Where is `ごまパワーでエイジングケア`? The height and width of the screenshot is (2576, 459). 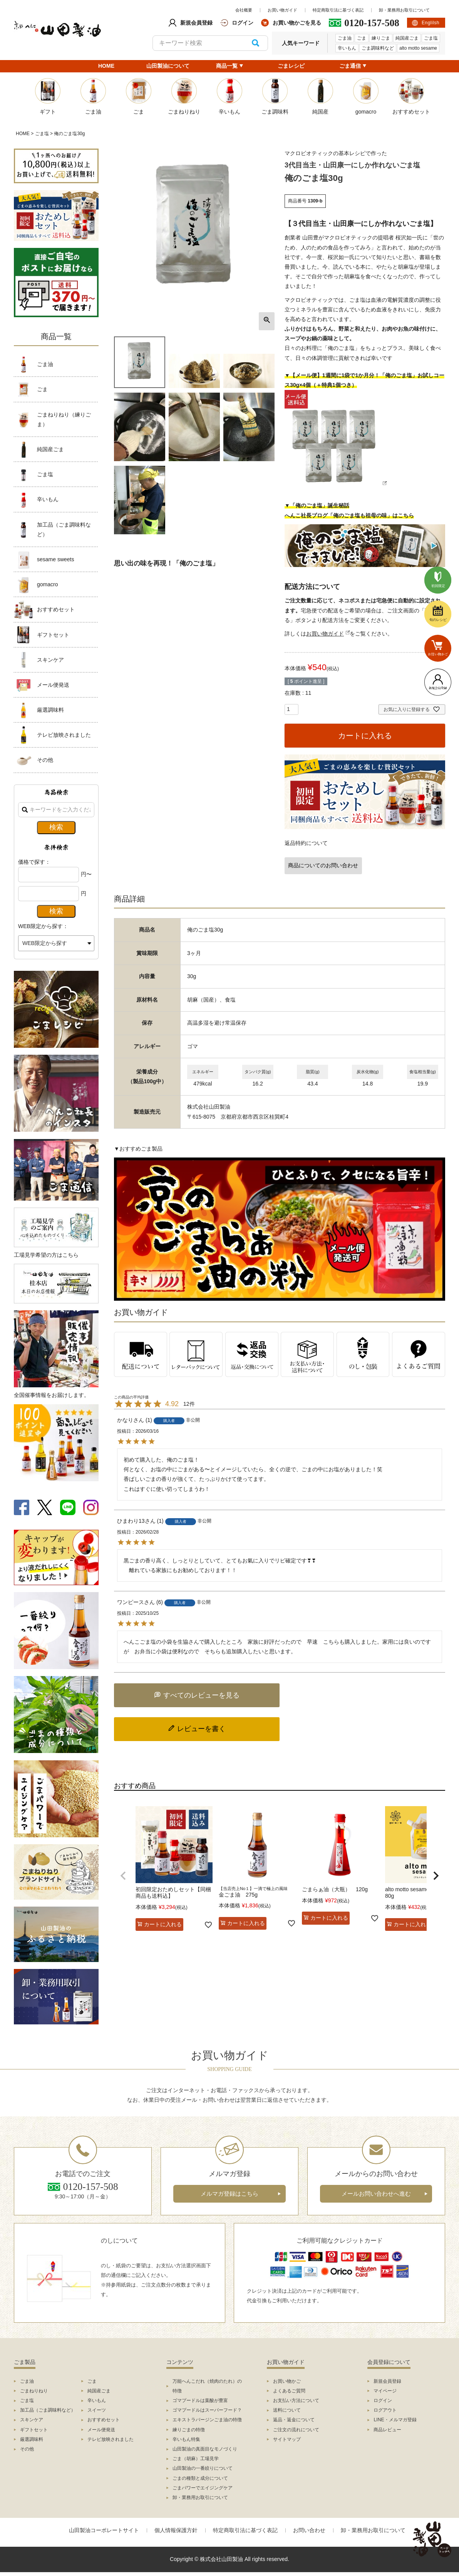 ごまパワーでエイジングケア is located at coordinates (203, 2488).